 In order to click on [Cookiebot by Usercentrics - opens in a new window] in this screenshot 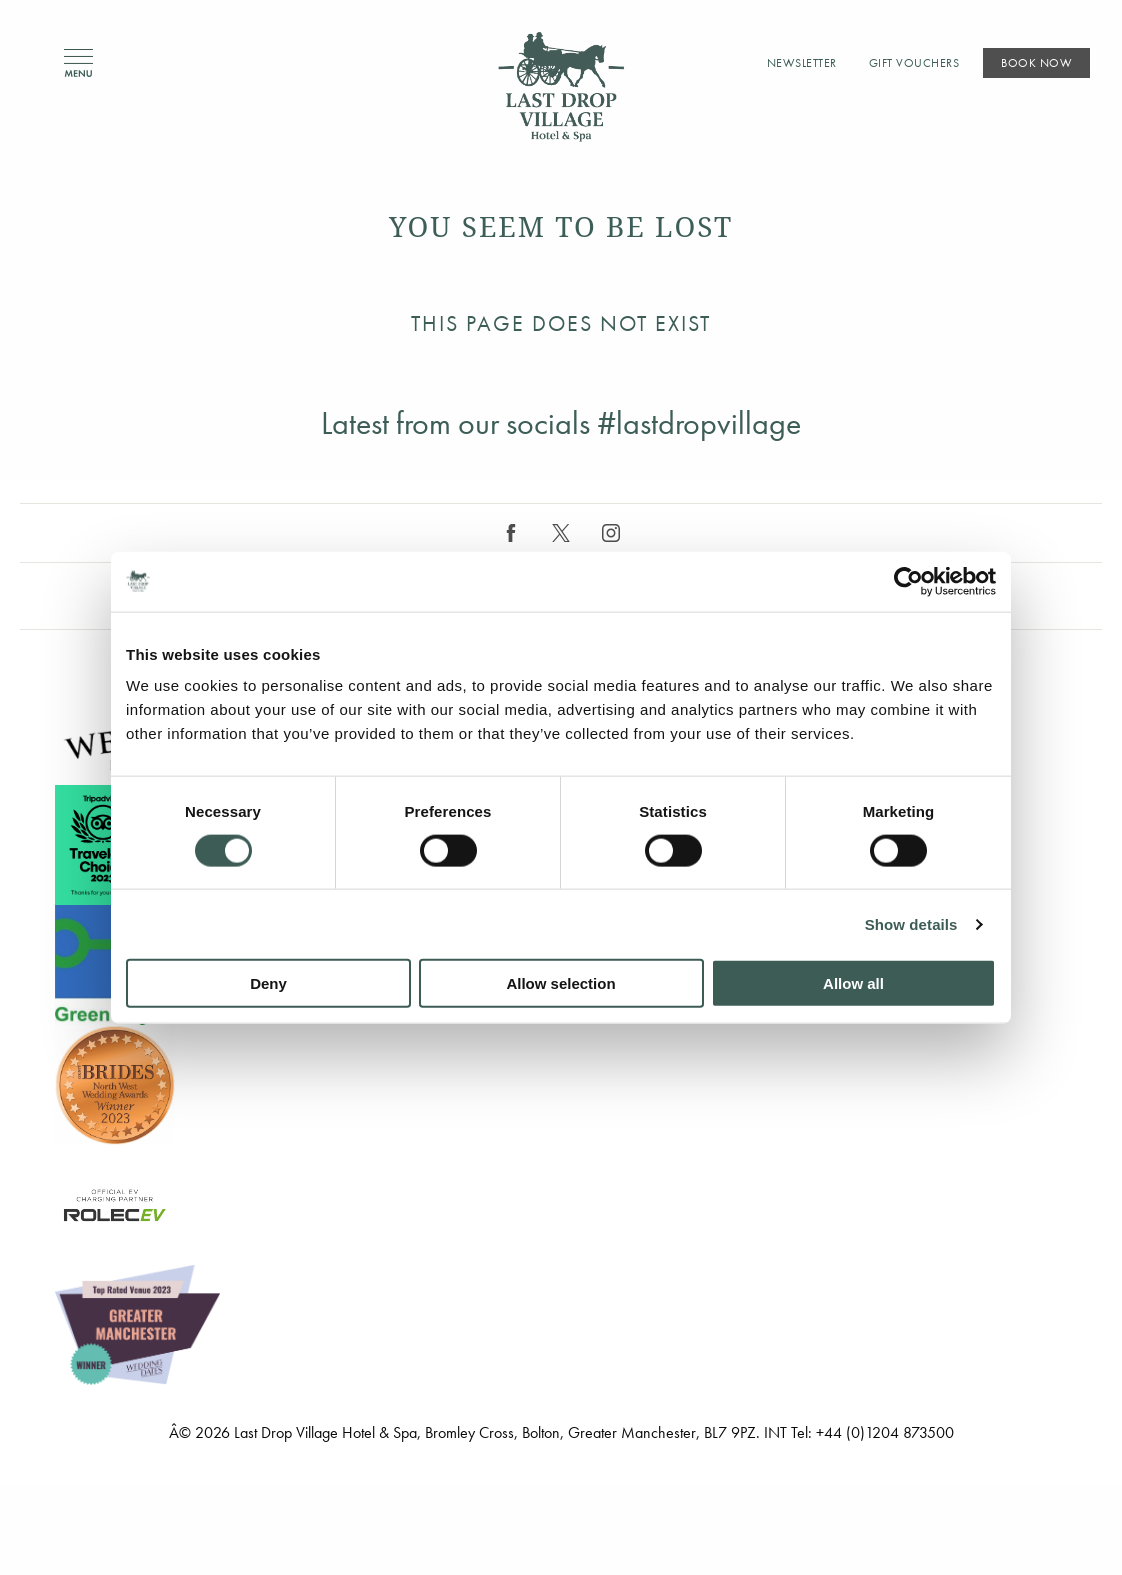, I will do `click(908, 581)`.